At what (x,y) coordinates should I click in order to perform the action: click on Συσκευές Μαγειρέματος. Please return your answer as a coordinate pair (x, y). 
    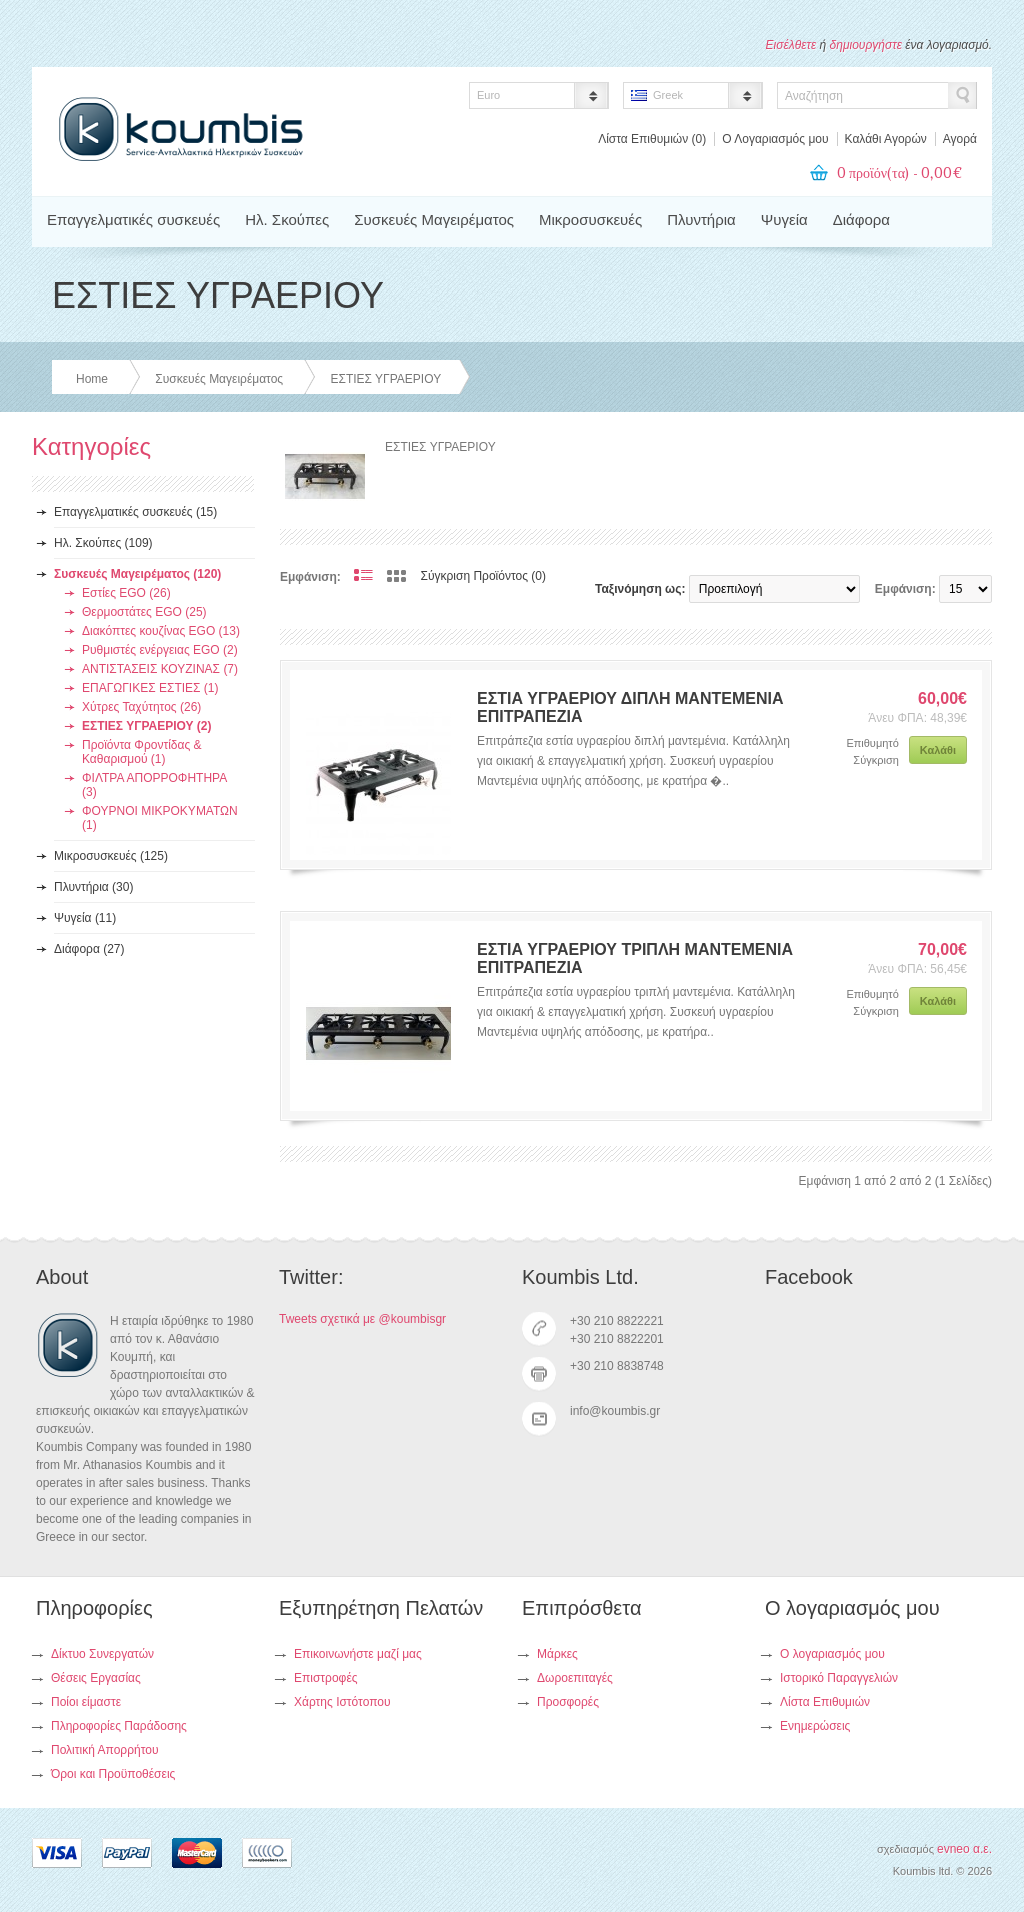
    Looking at the image, I should click on (434, 219).